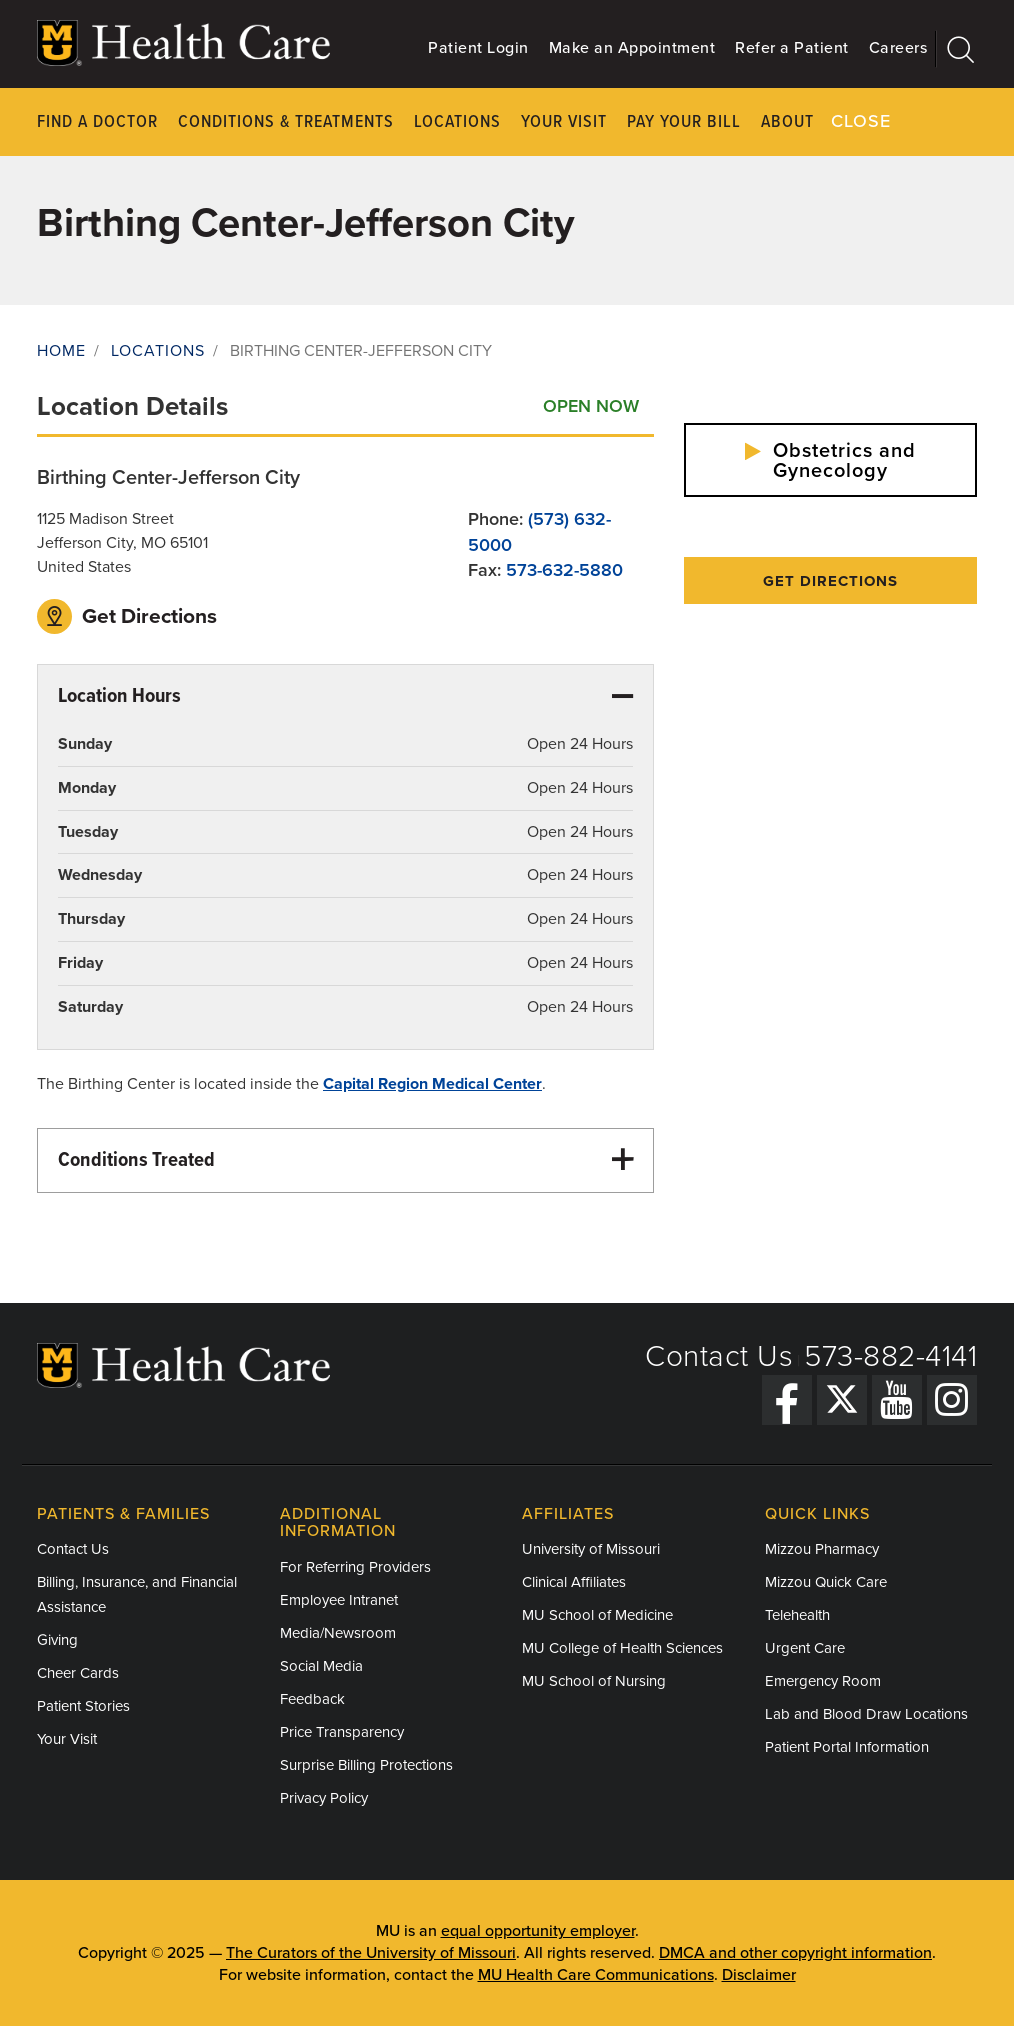 The width and height of the screenshot is (1014, 2026). I want to click on Disclaimer, so click(759, 1975).